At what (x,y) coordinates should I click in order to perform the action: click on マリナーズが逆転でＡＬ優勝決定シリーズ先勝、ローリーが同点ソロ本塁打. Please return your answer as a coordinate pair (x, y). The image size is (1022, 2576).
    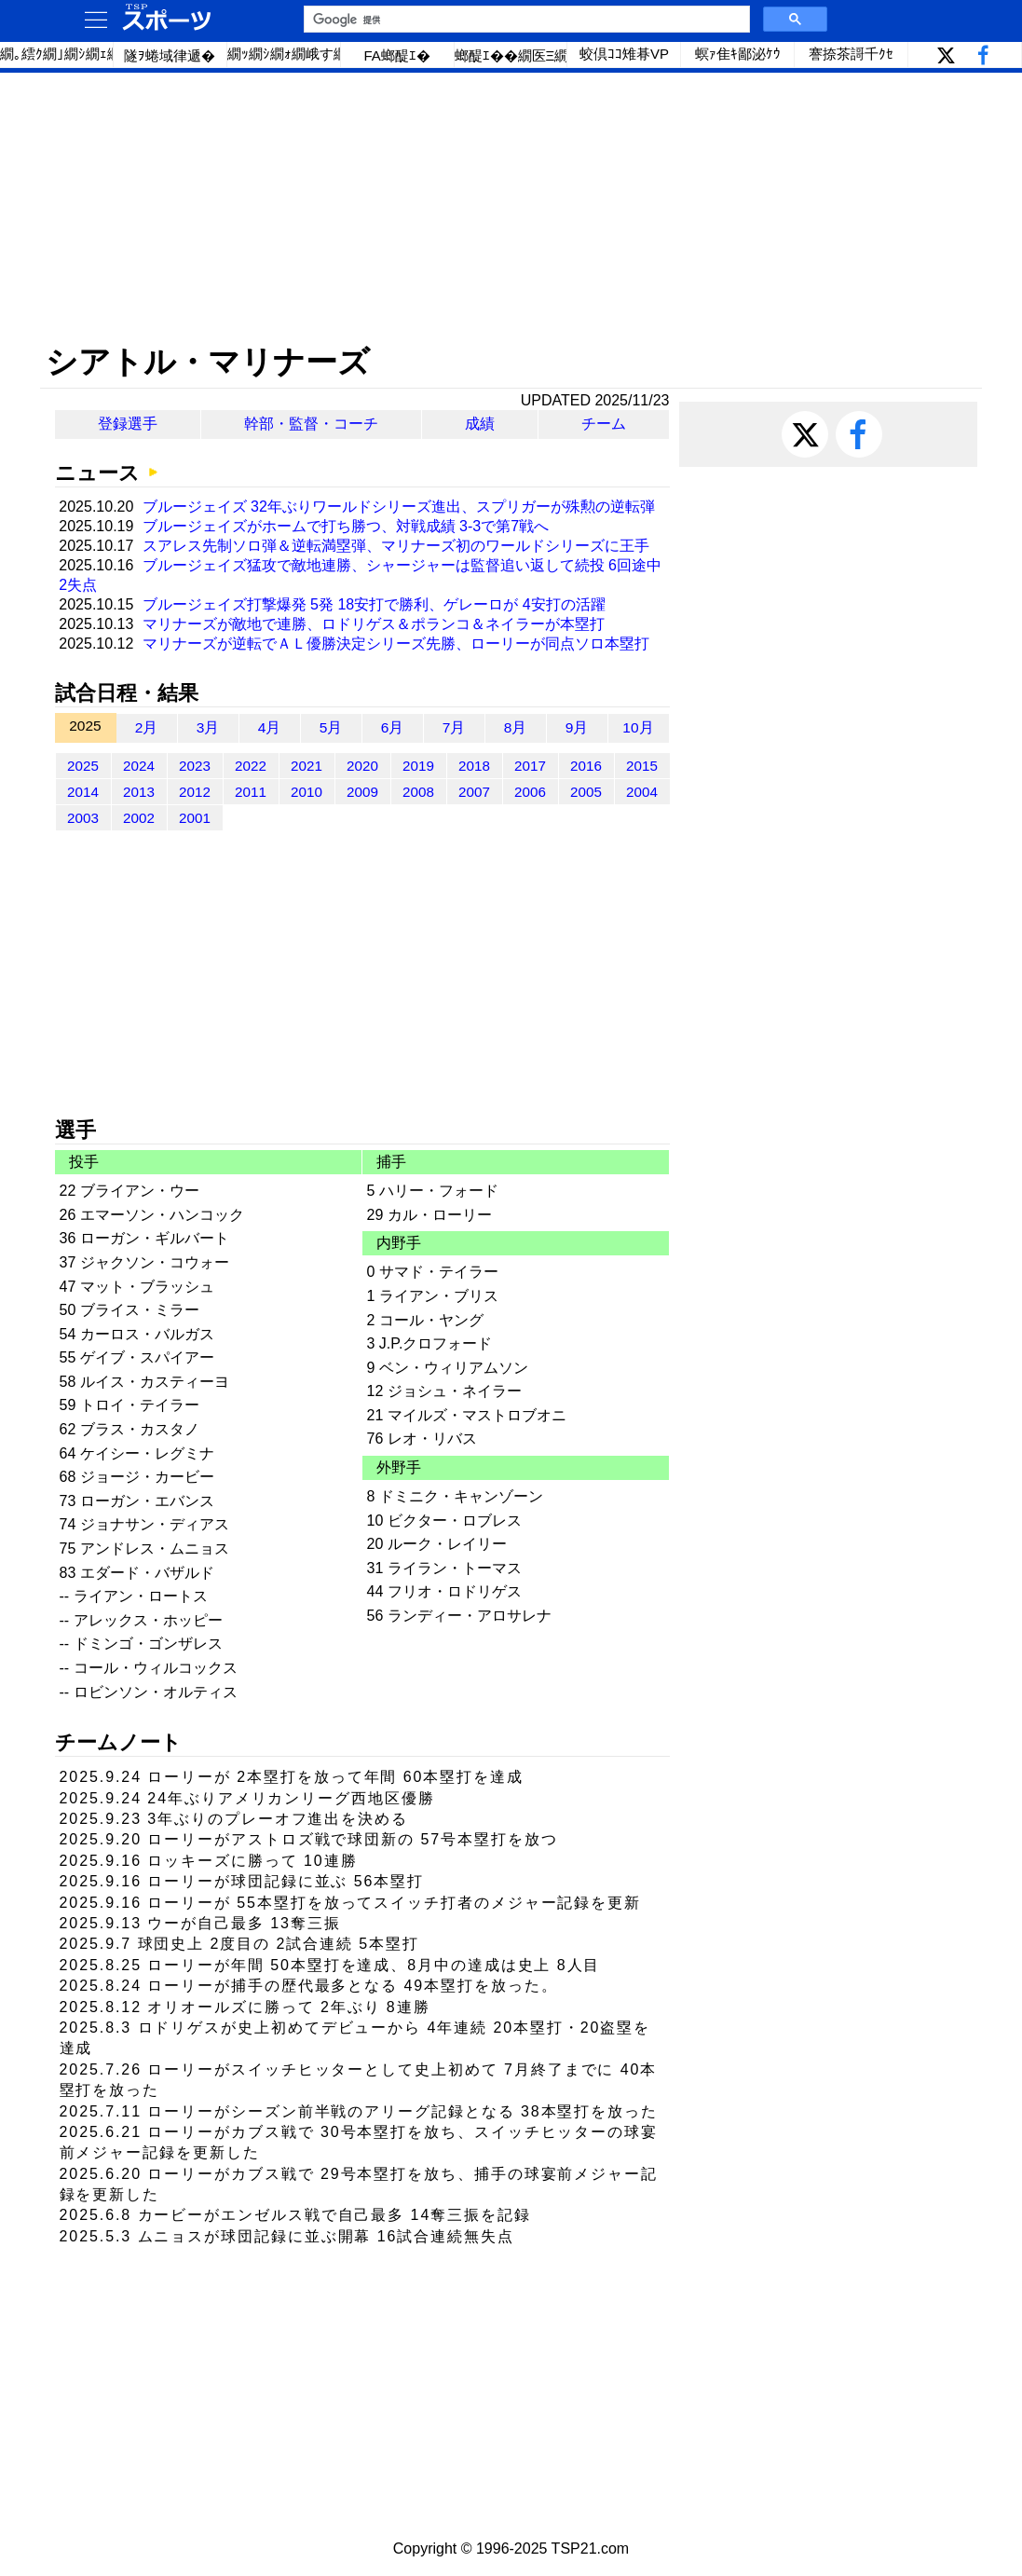
    Looking at the image, I should click on (396, 643).